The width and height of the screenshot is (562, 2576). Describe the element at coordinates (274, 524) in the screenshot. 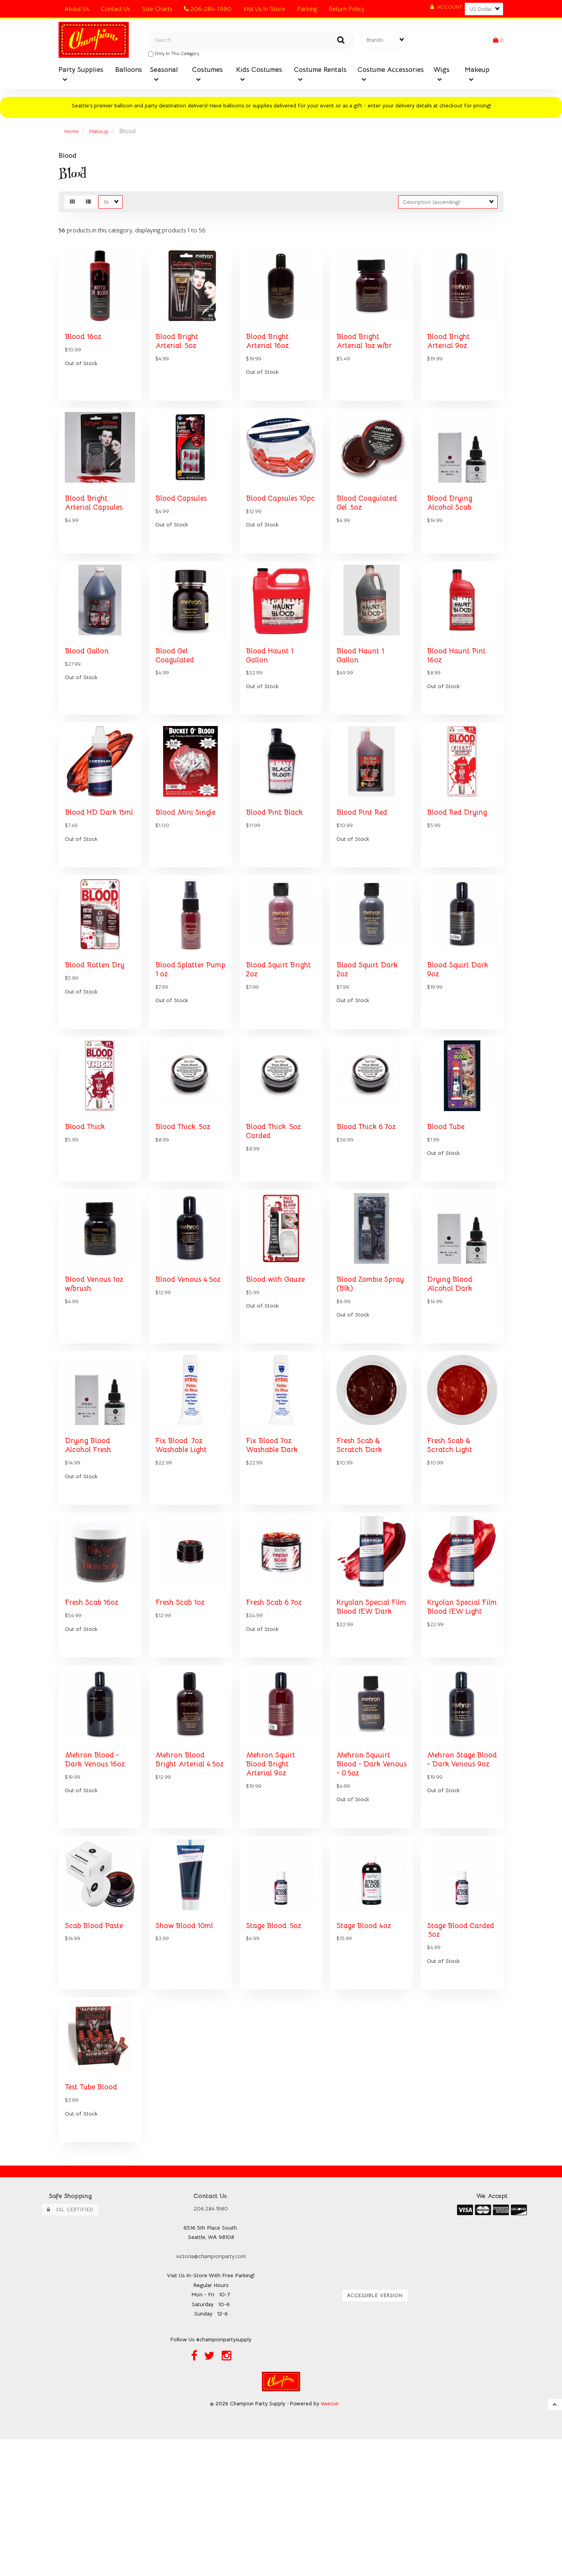

I see `Blood Capsules 10pc` at that location.